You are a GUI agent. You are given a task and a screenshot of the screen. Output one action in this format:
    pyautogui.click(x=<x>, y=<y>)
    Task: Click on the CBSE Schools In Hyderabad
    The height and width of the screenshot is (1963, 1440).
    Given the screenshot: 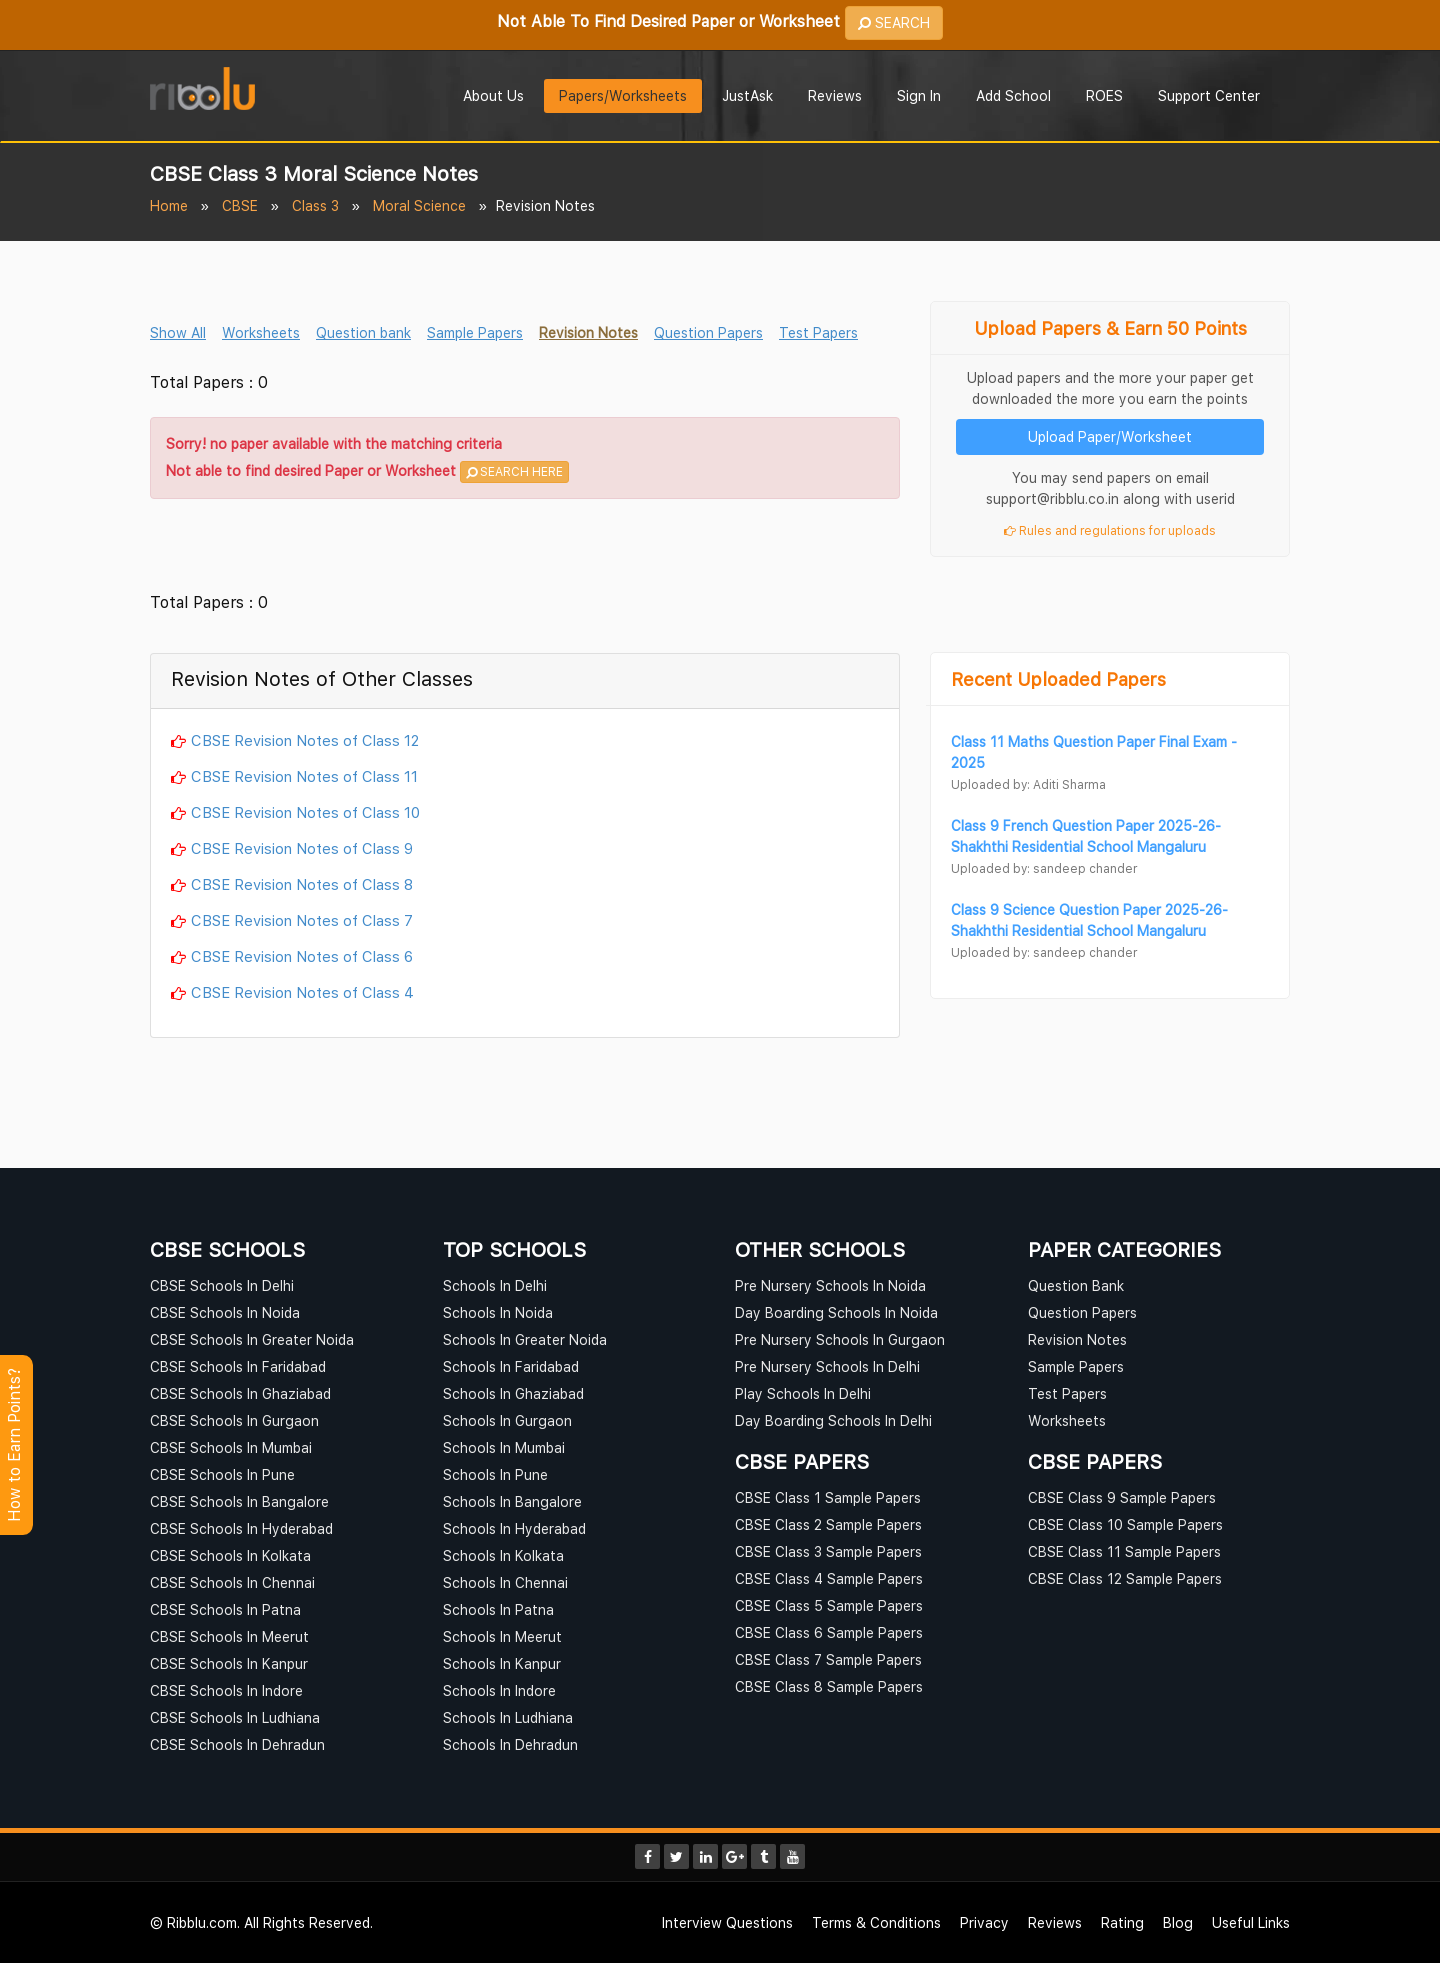 What is the action you would take?
    pyautogui.click(x=241, y=1528)
    